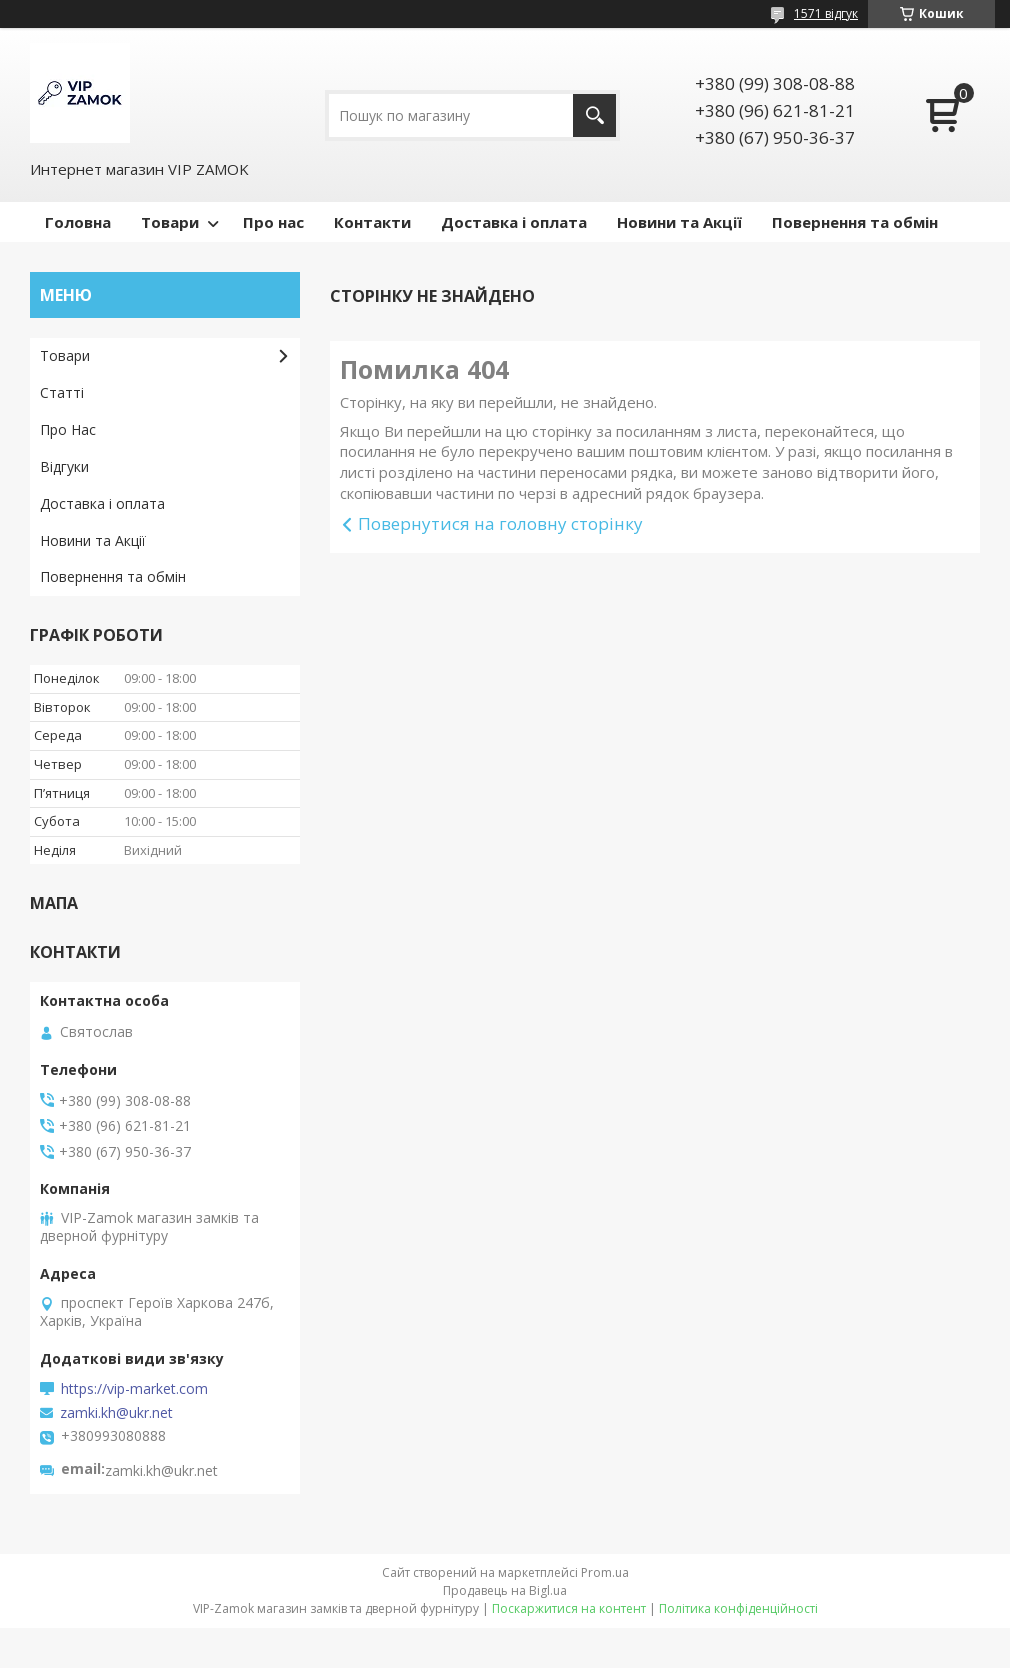 Image resolution: width=1010 pixels, height=1668 pixels. Describe the element at coordinates (605, 1572) in the screenshot. I see `Prom.ua` at that location.